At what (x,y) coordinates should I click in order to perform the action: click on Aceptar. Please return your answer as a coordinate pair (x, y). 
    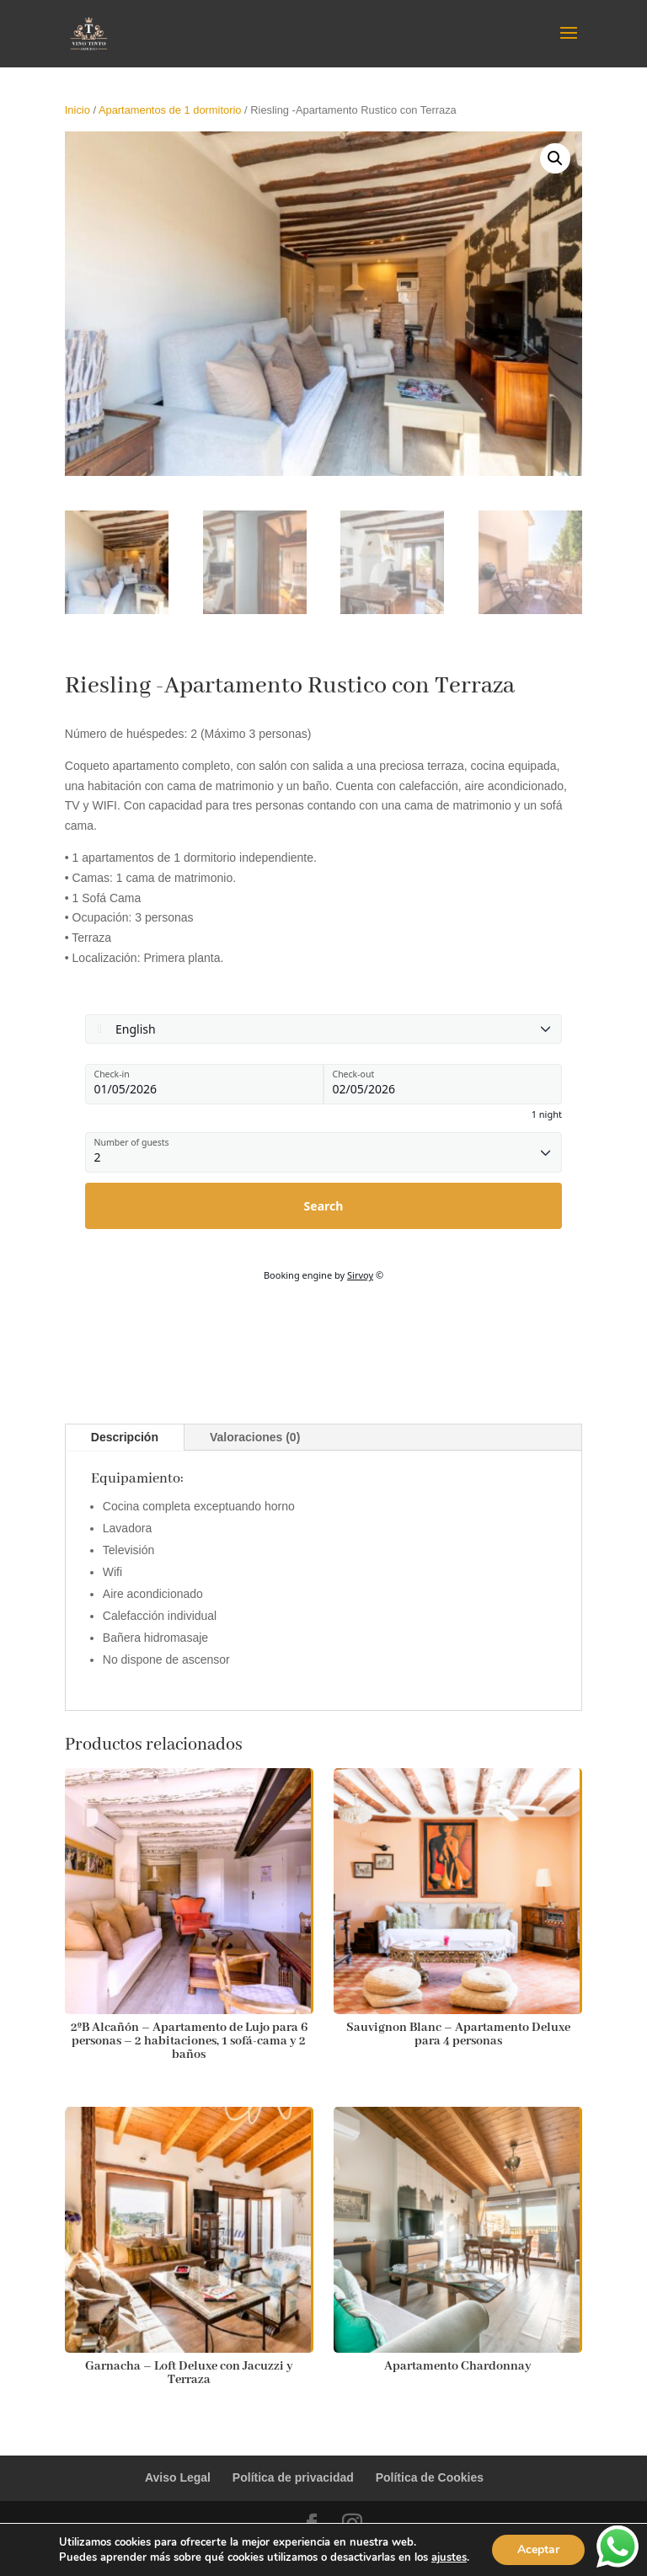
    Looking at the image, I should click on (538, 2549).